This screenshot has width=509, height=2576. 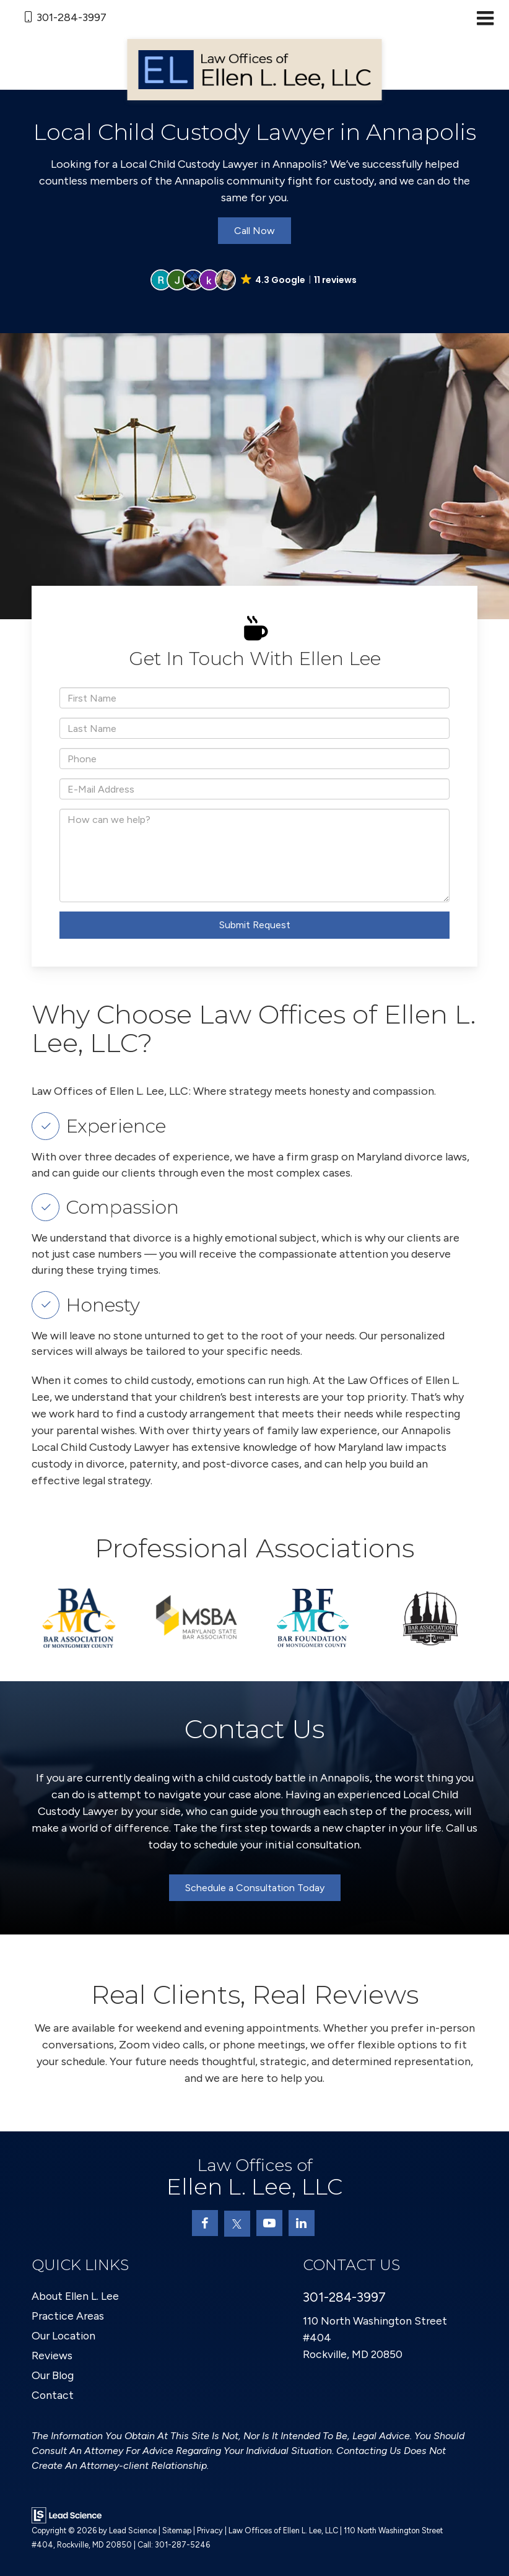 I want to click on Call Now, so click(x=254, y=231).